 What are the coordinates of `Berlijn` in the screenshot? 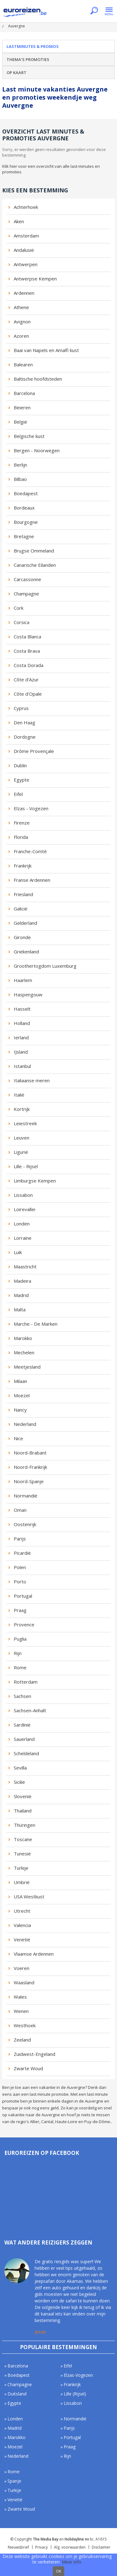 It's located at (20, 465).